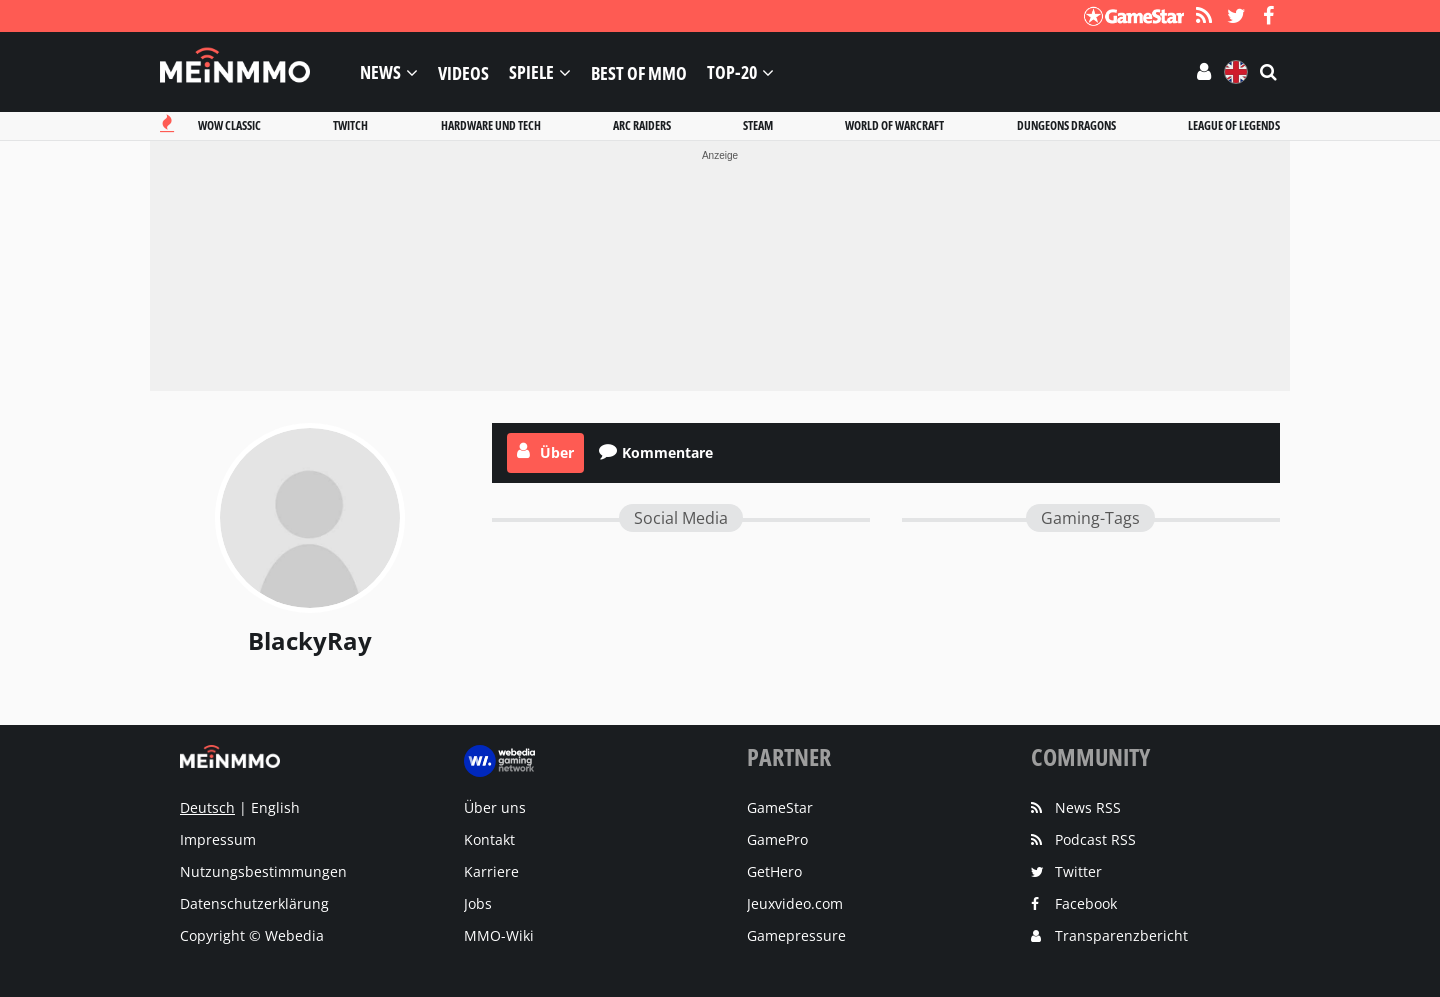  What do you see at coordinates (758, 125) in the screenshot?
I see `Steam` at bounding box center [758, 125].